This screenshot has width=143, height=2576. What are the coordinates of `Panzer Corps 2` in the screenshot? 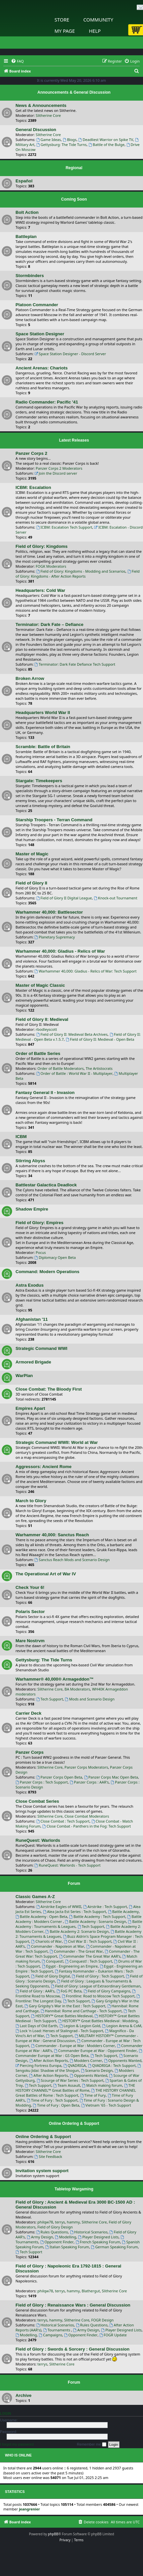 It's located at (31, 453).